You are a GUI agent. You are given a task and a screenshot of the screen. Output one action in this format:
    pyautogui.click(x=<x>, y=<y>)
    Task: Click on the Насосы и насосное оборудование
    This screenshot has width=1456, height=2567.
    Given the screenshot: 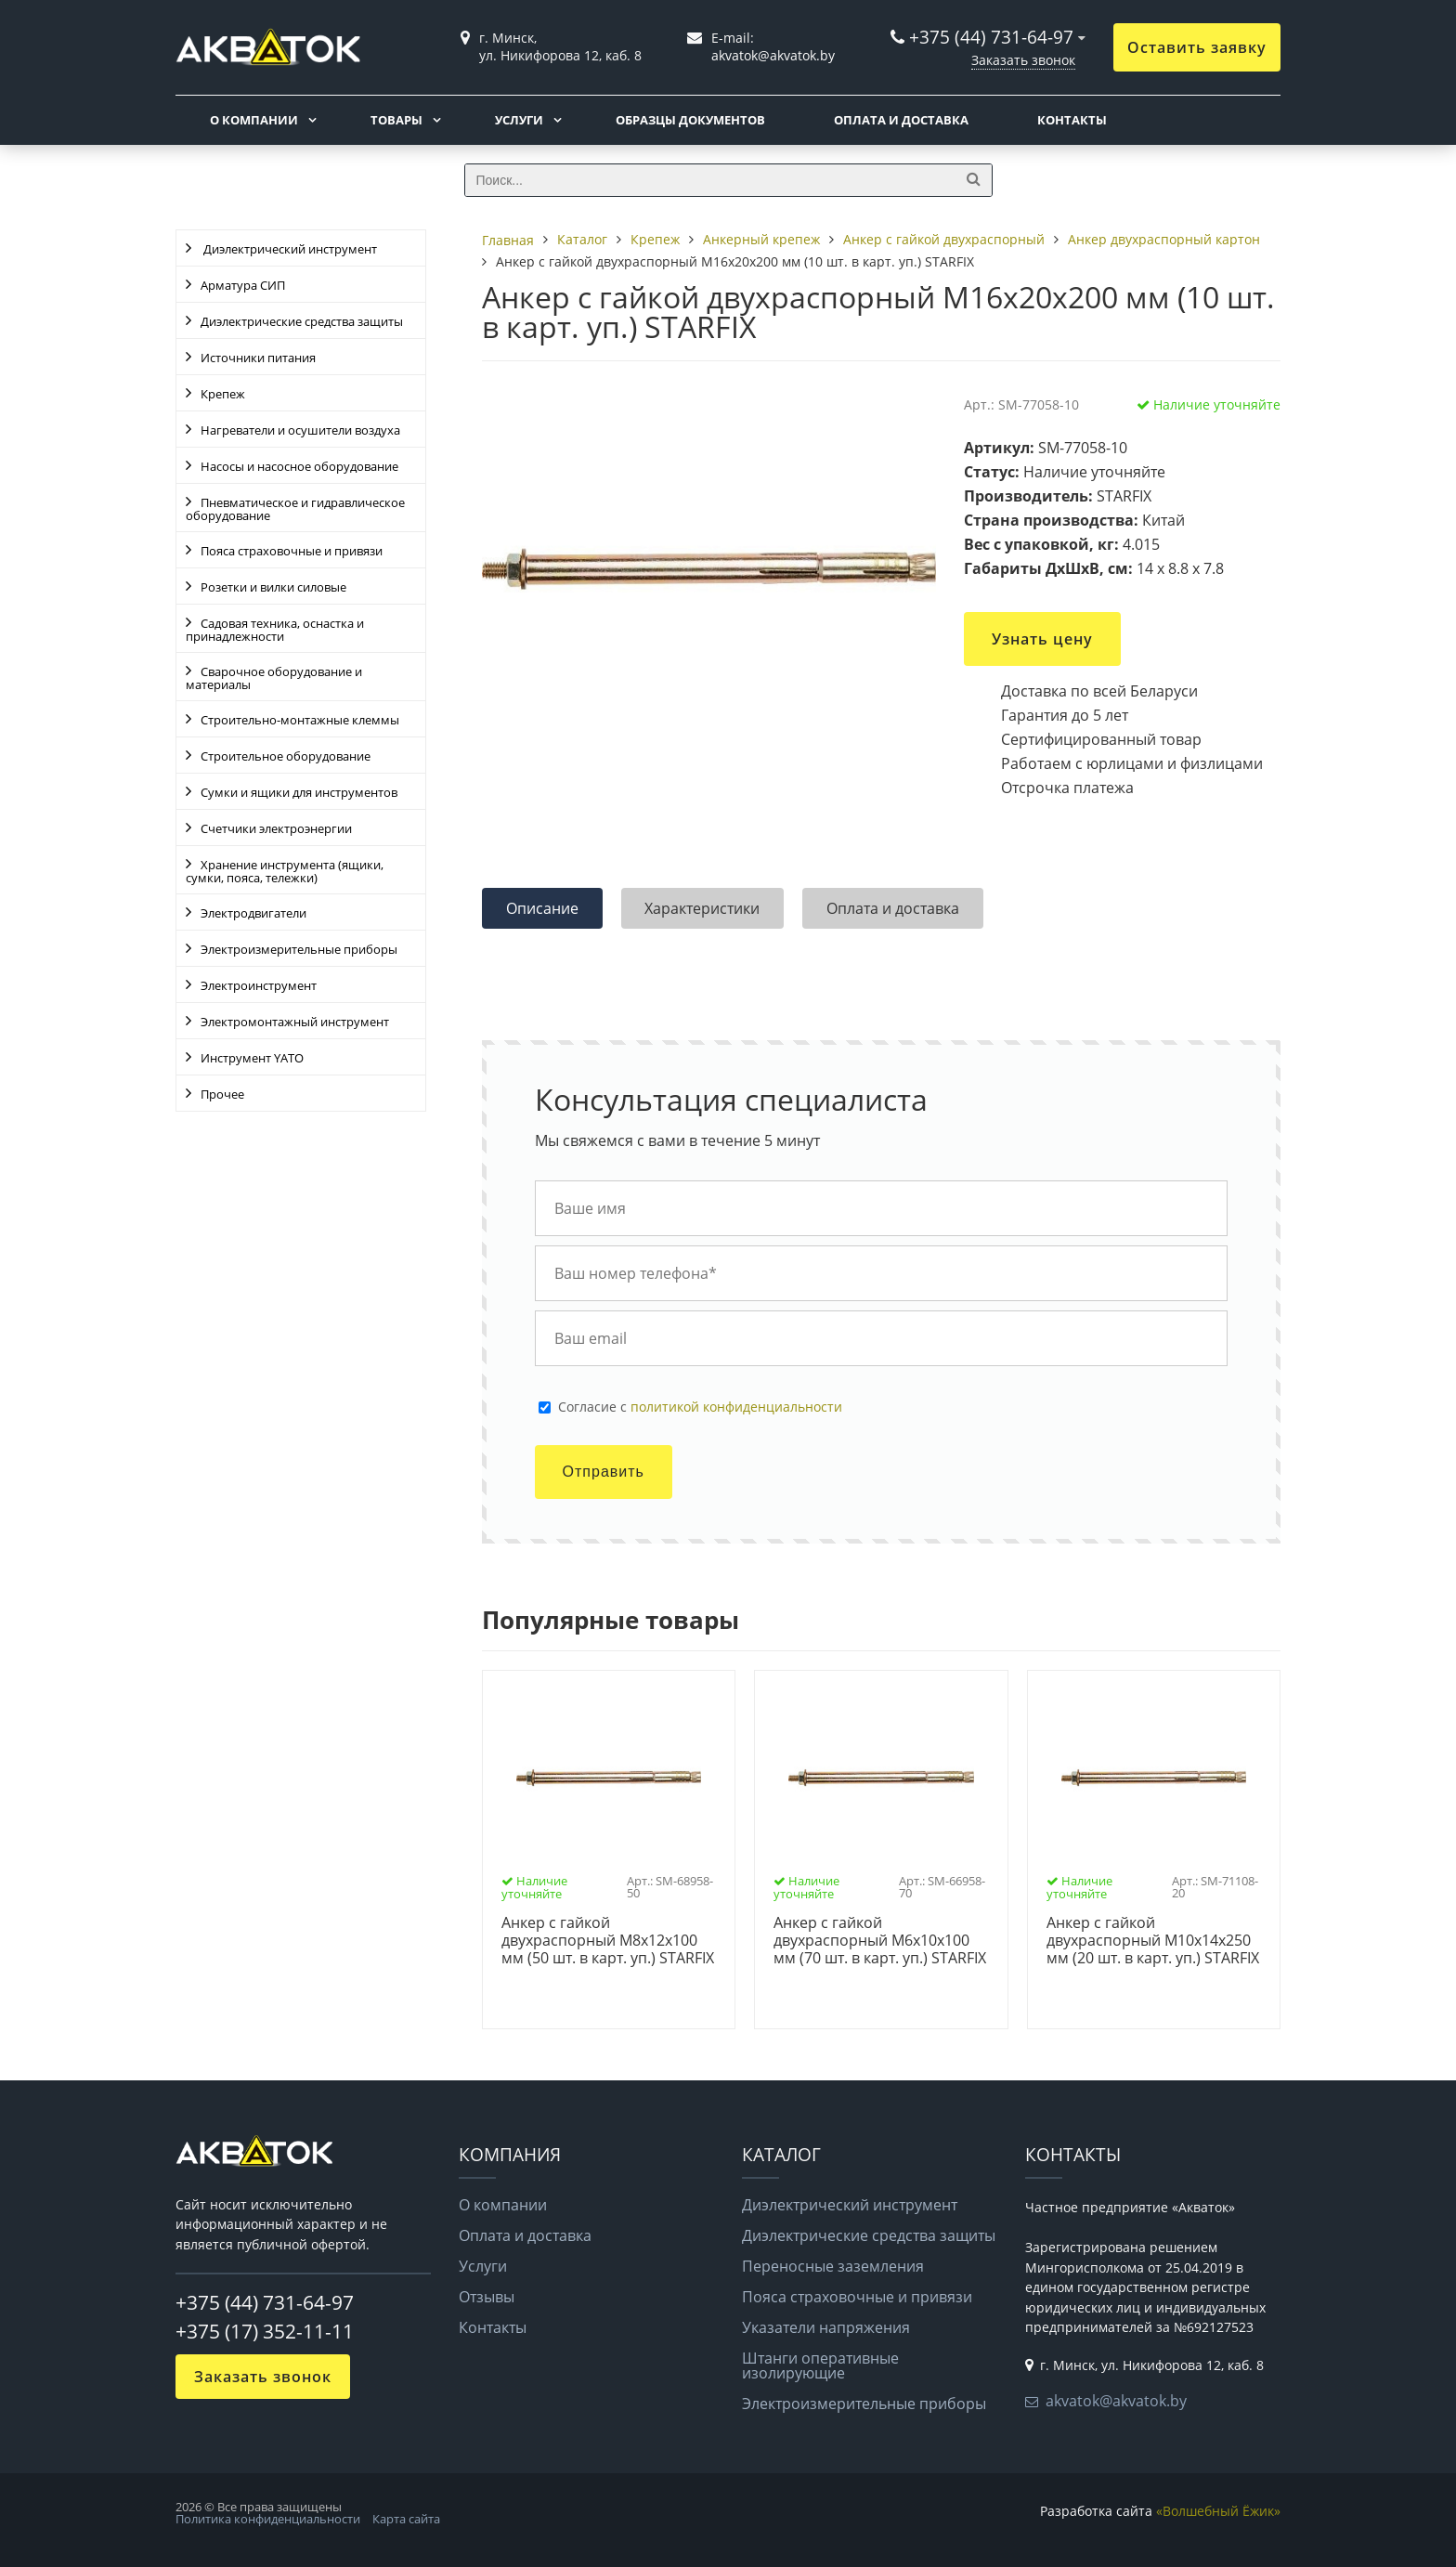 What is the action you would take?
    pyautogui.click(x=299, y=466)
    